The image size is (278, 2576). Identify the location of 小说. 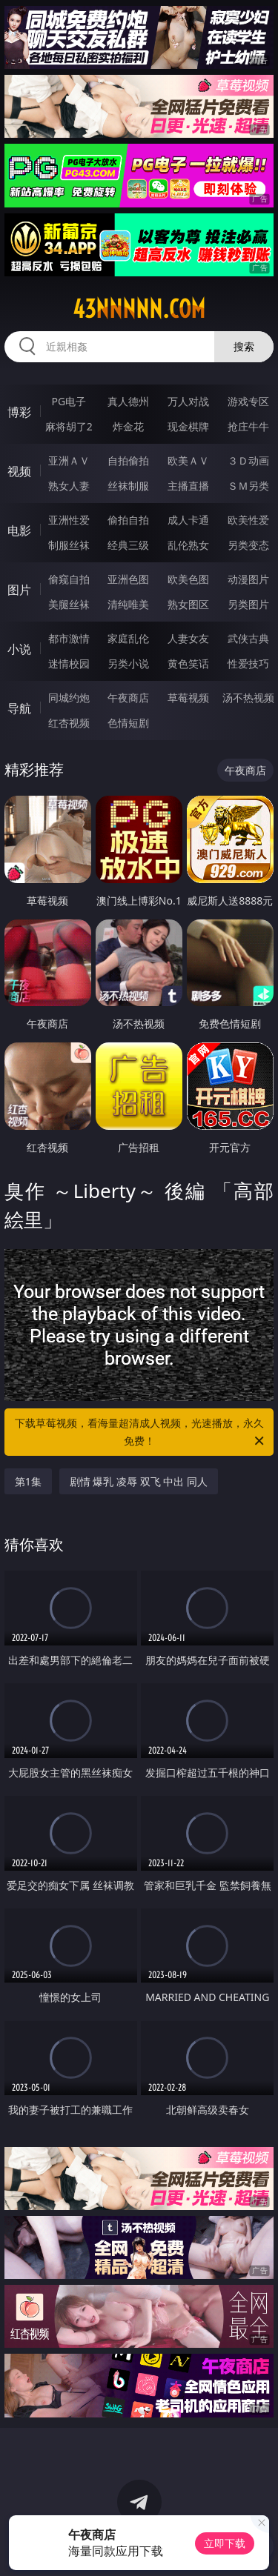
(19, 649).